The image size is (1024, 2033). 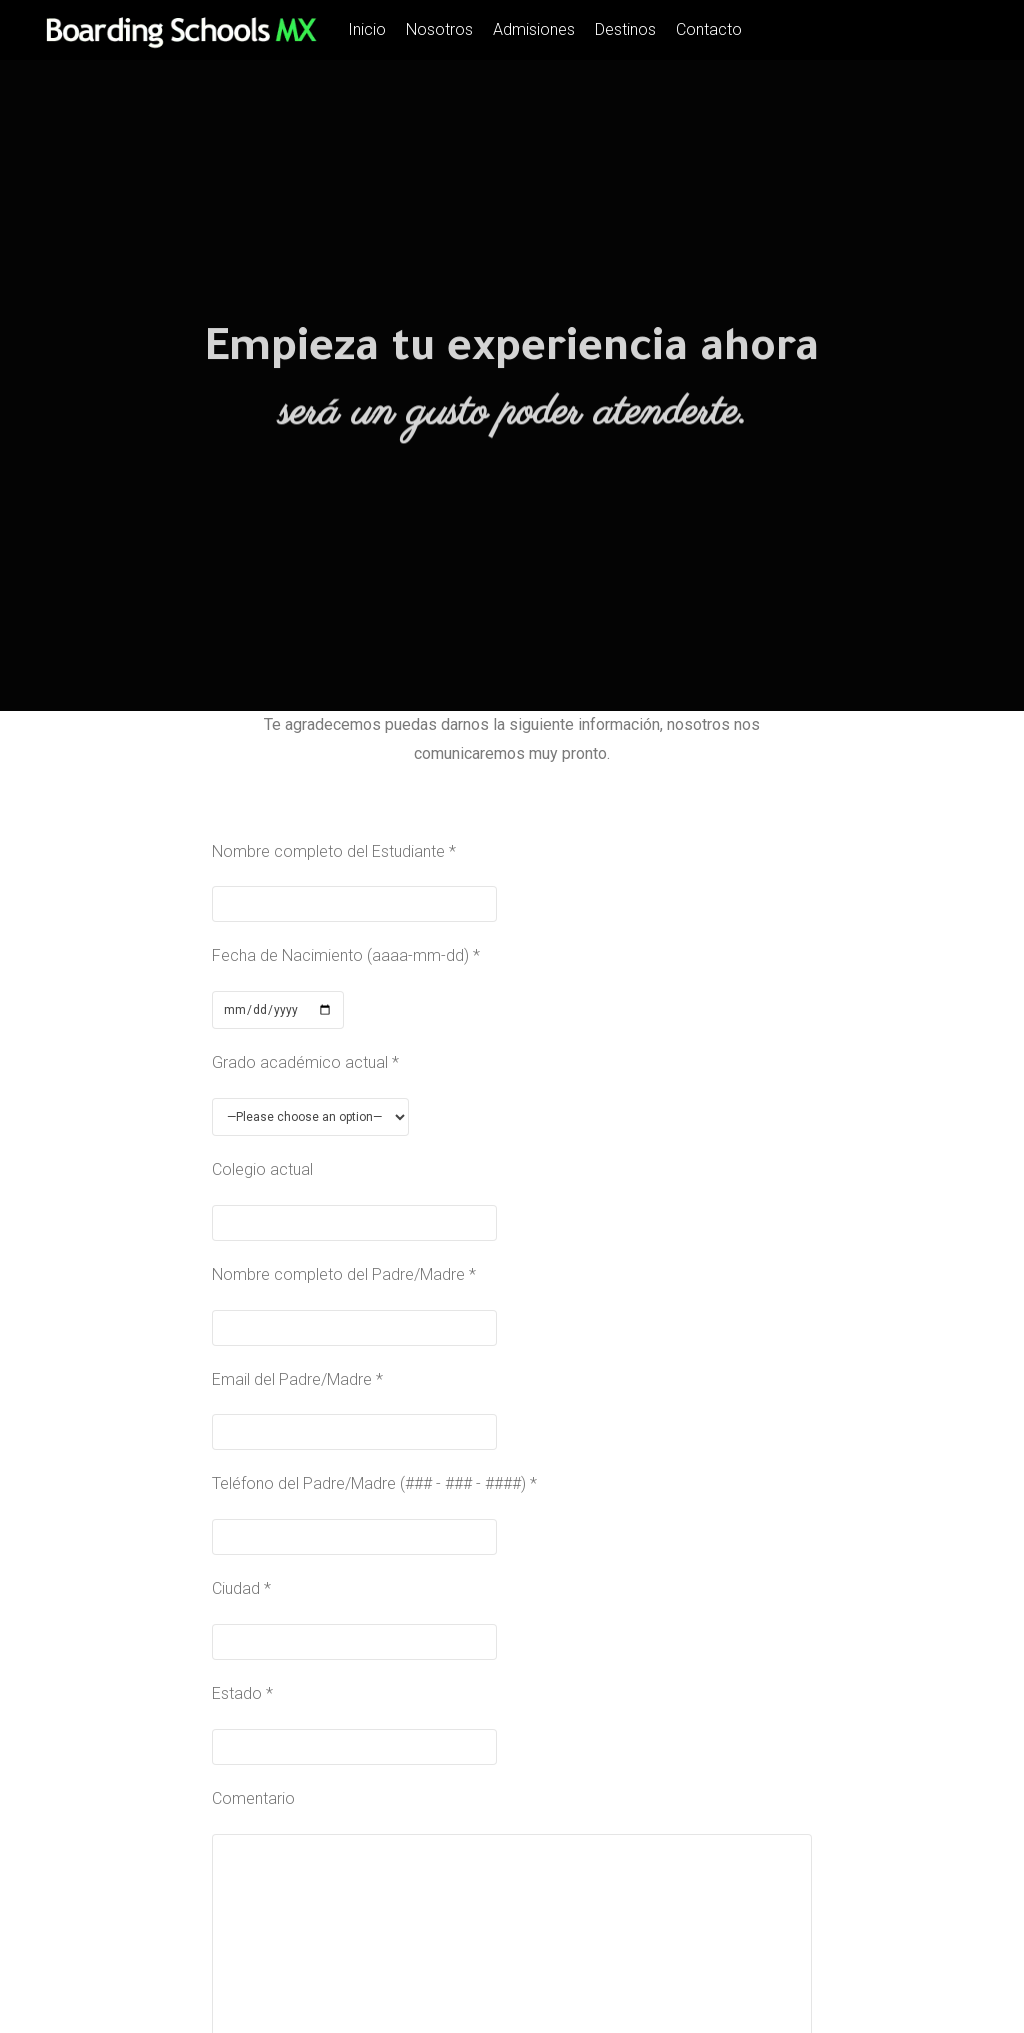 I want to click on Contacto, so click(x=709, y=29).